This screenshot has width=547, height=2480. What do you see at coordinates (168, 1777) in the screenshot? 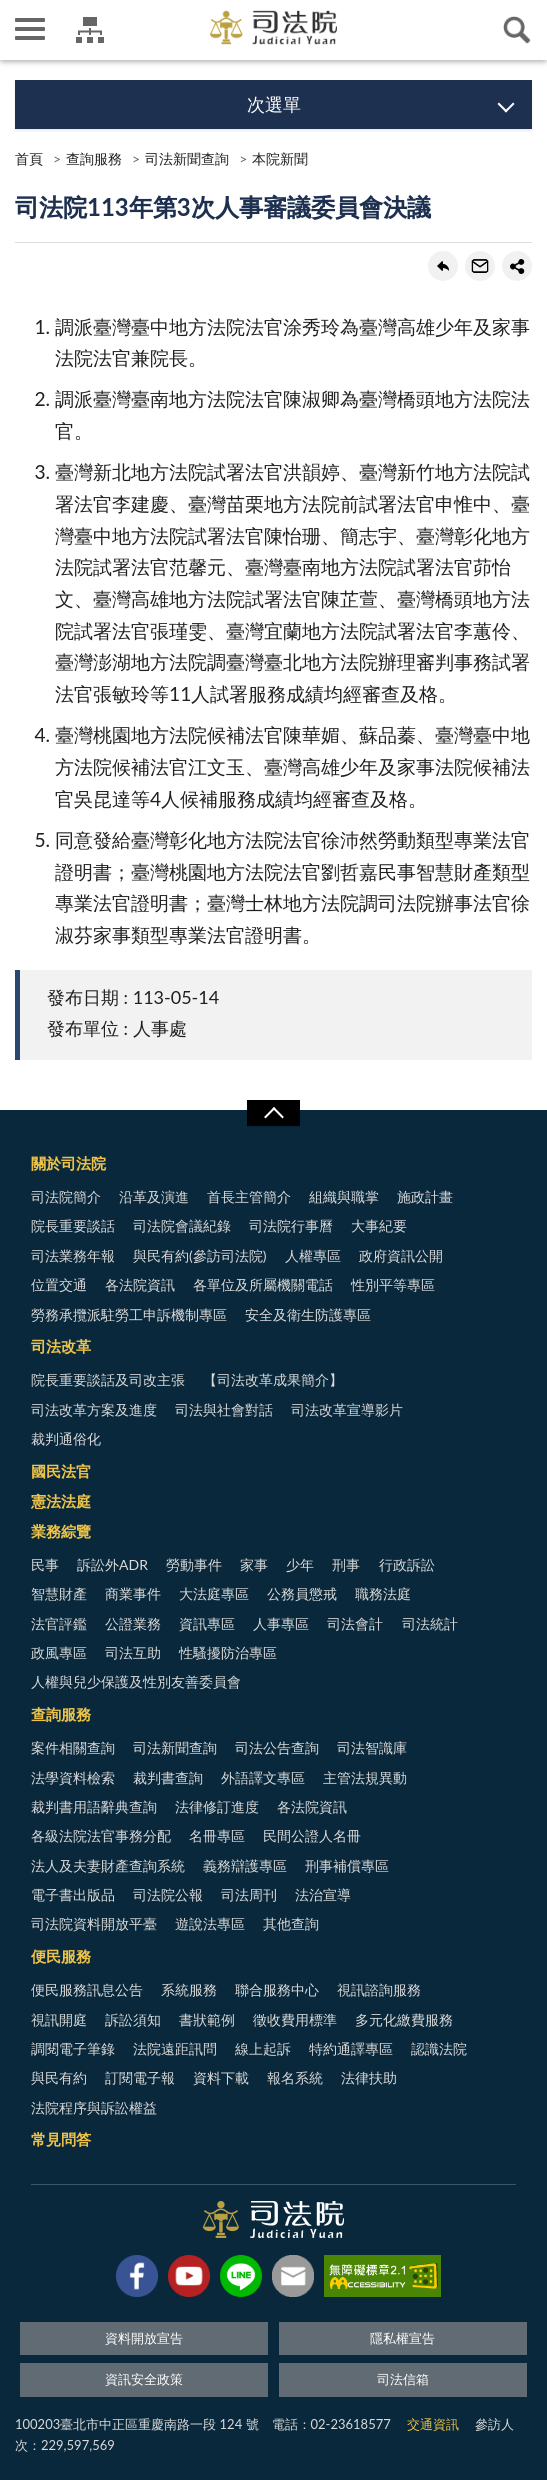
I see `裁判書查詢` at bounding box center [168, 1777].